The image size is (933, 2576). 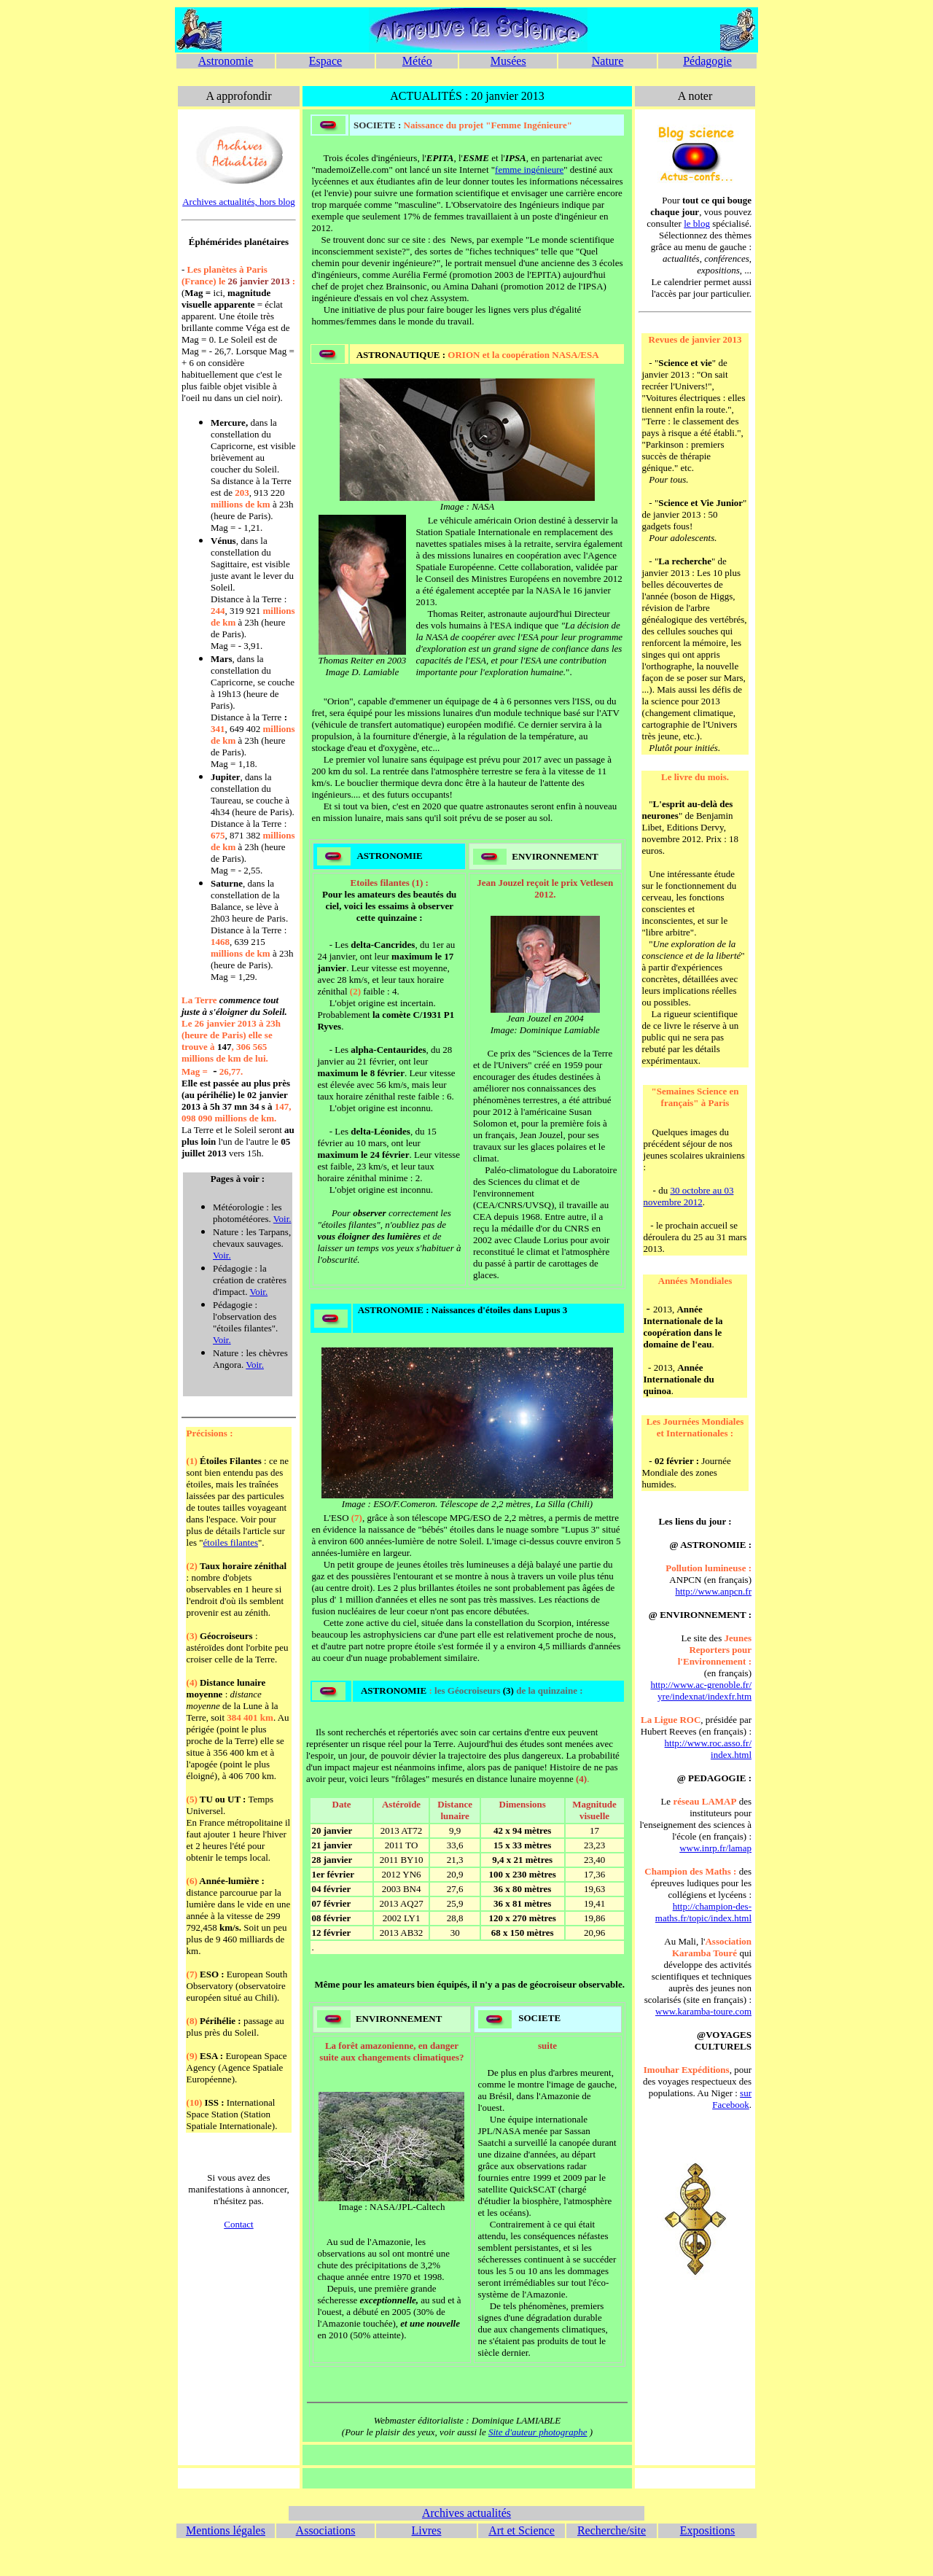 What do you see at coordinates (226, 61) in the screenshot?
I see `Astronomie` at bounding box center [226, 61].